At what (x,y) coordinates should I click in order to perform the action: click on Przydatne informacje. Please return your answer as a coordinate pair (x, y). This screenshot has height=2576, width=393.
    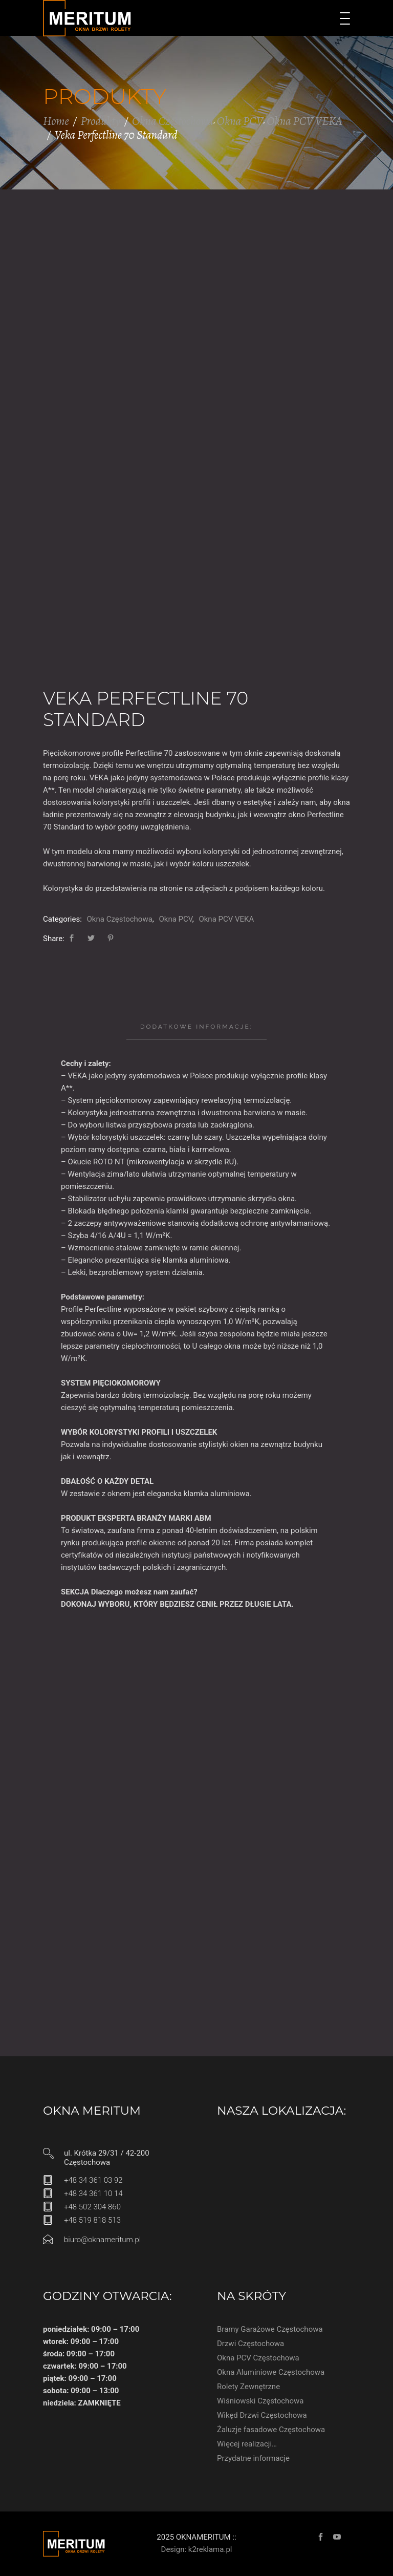
    Looking at the image, I should click on (253, 2458).